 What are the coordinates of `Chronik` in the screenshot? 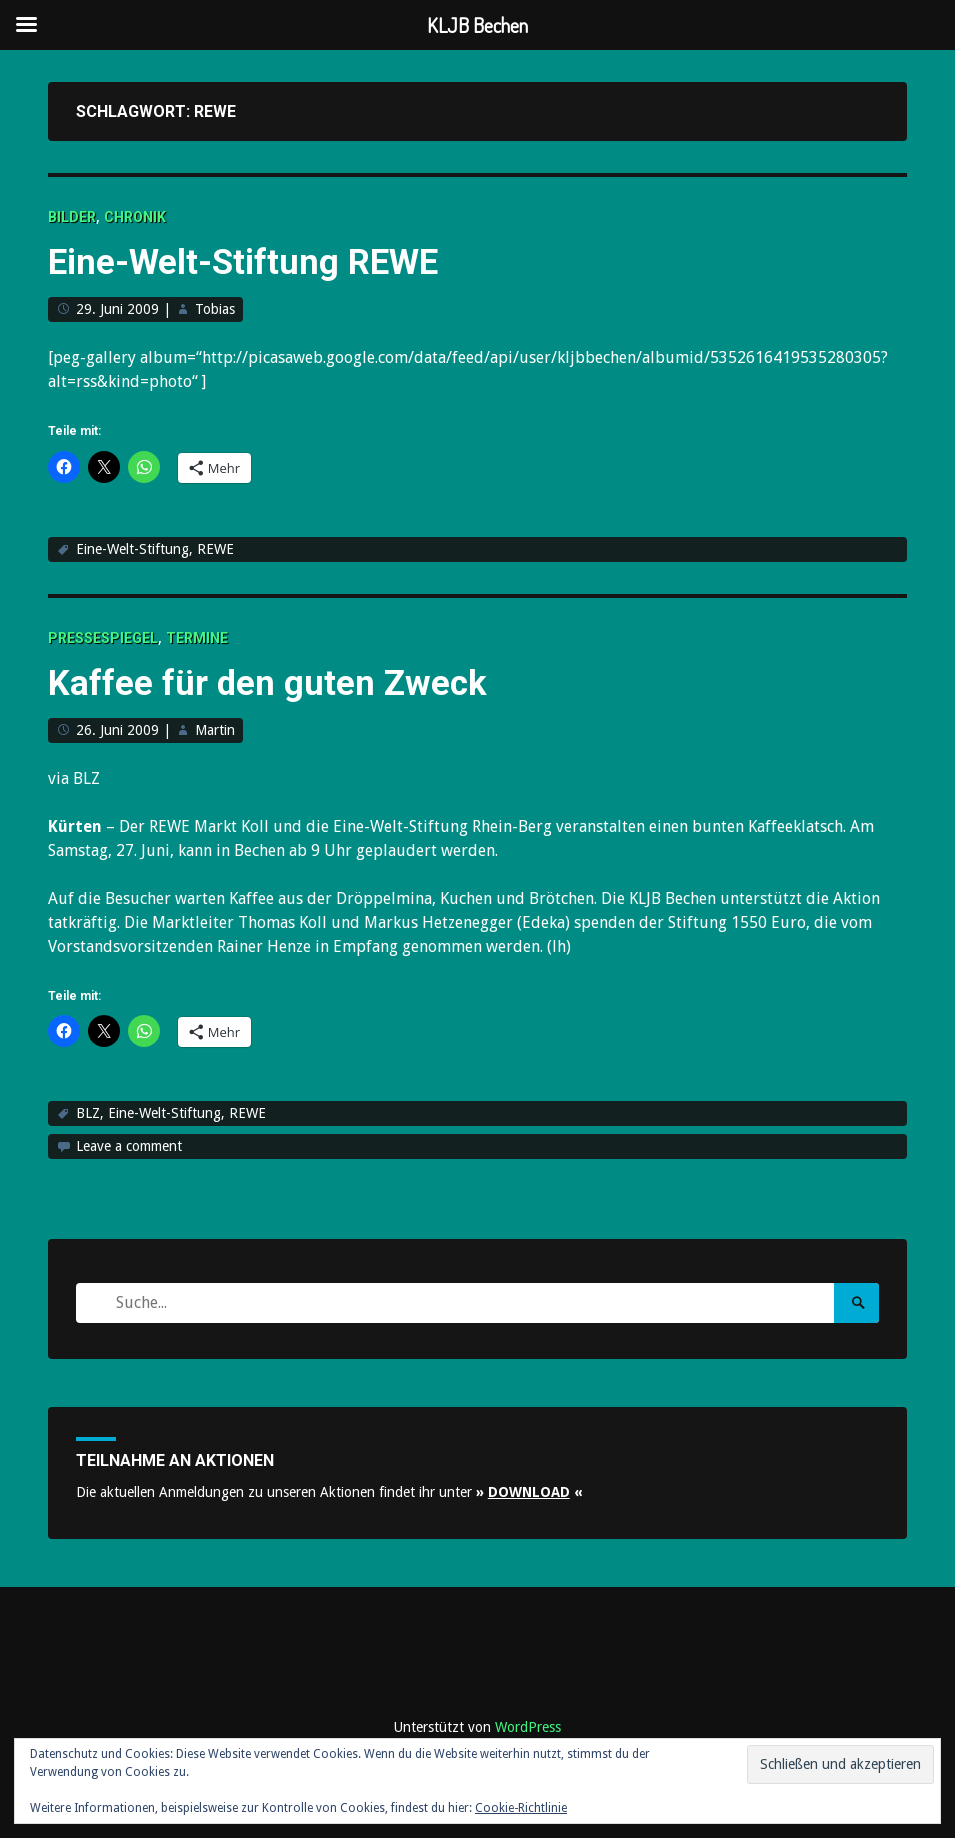 It's located at (135, 217).